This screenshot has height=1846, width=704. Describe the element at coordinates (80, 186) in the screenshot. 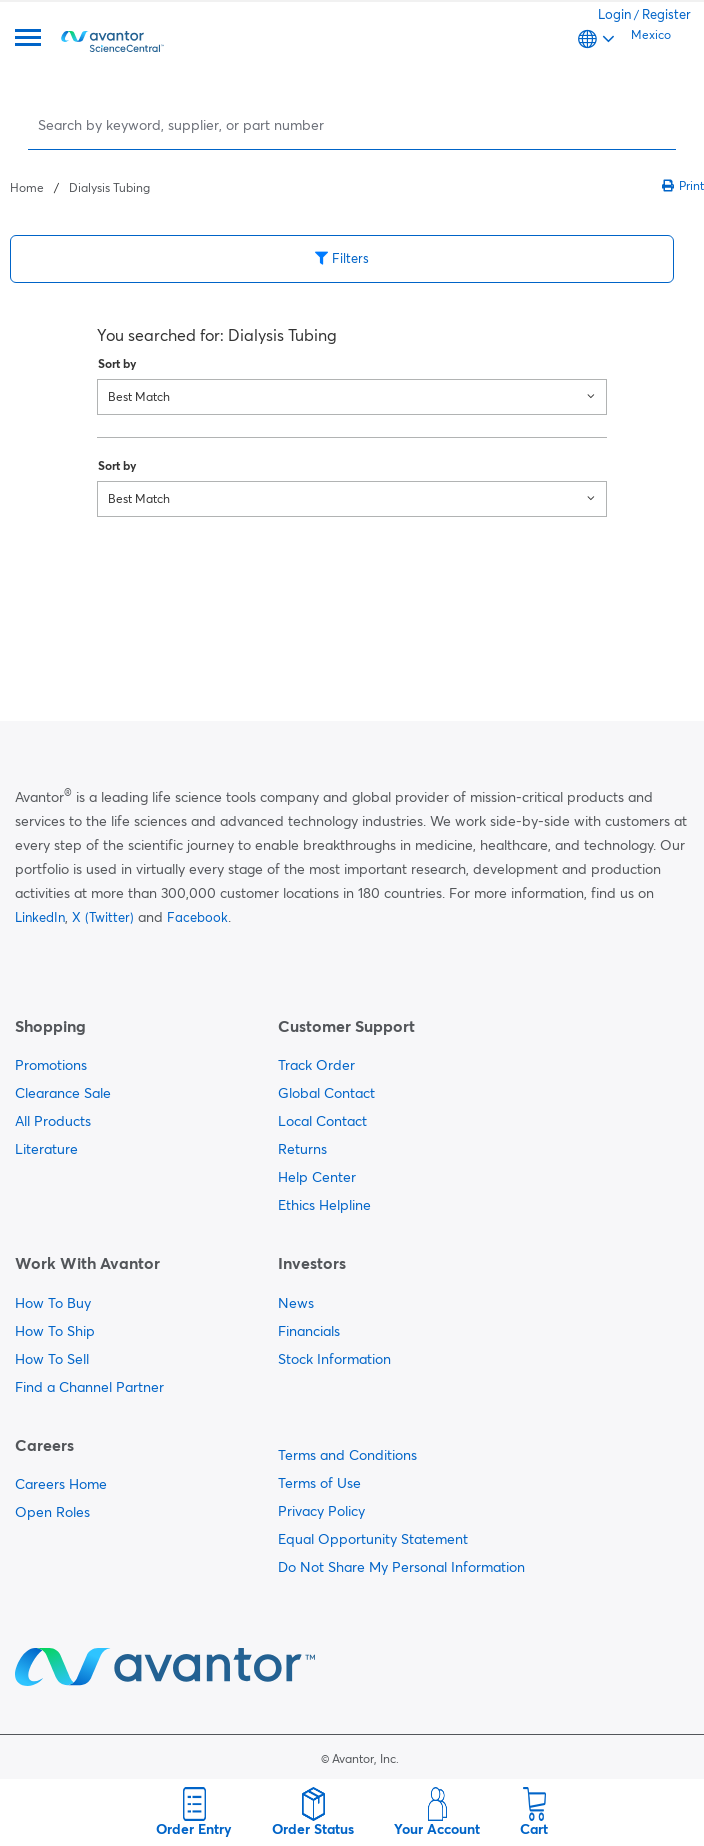

I see `[breadcrumbs]` at that location.